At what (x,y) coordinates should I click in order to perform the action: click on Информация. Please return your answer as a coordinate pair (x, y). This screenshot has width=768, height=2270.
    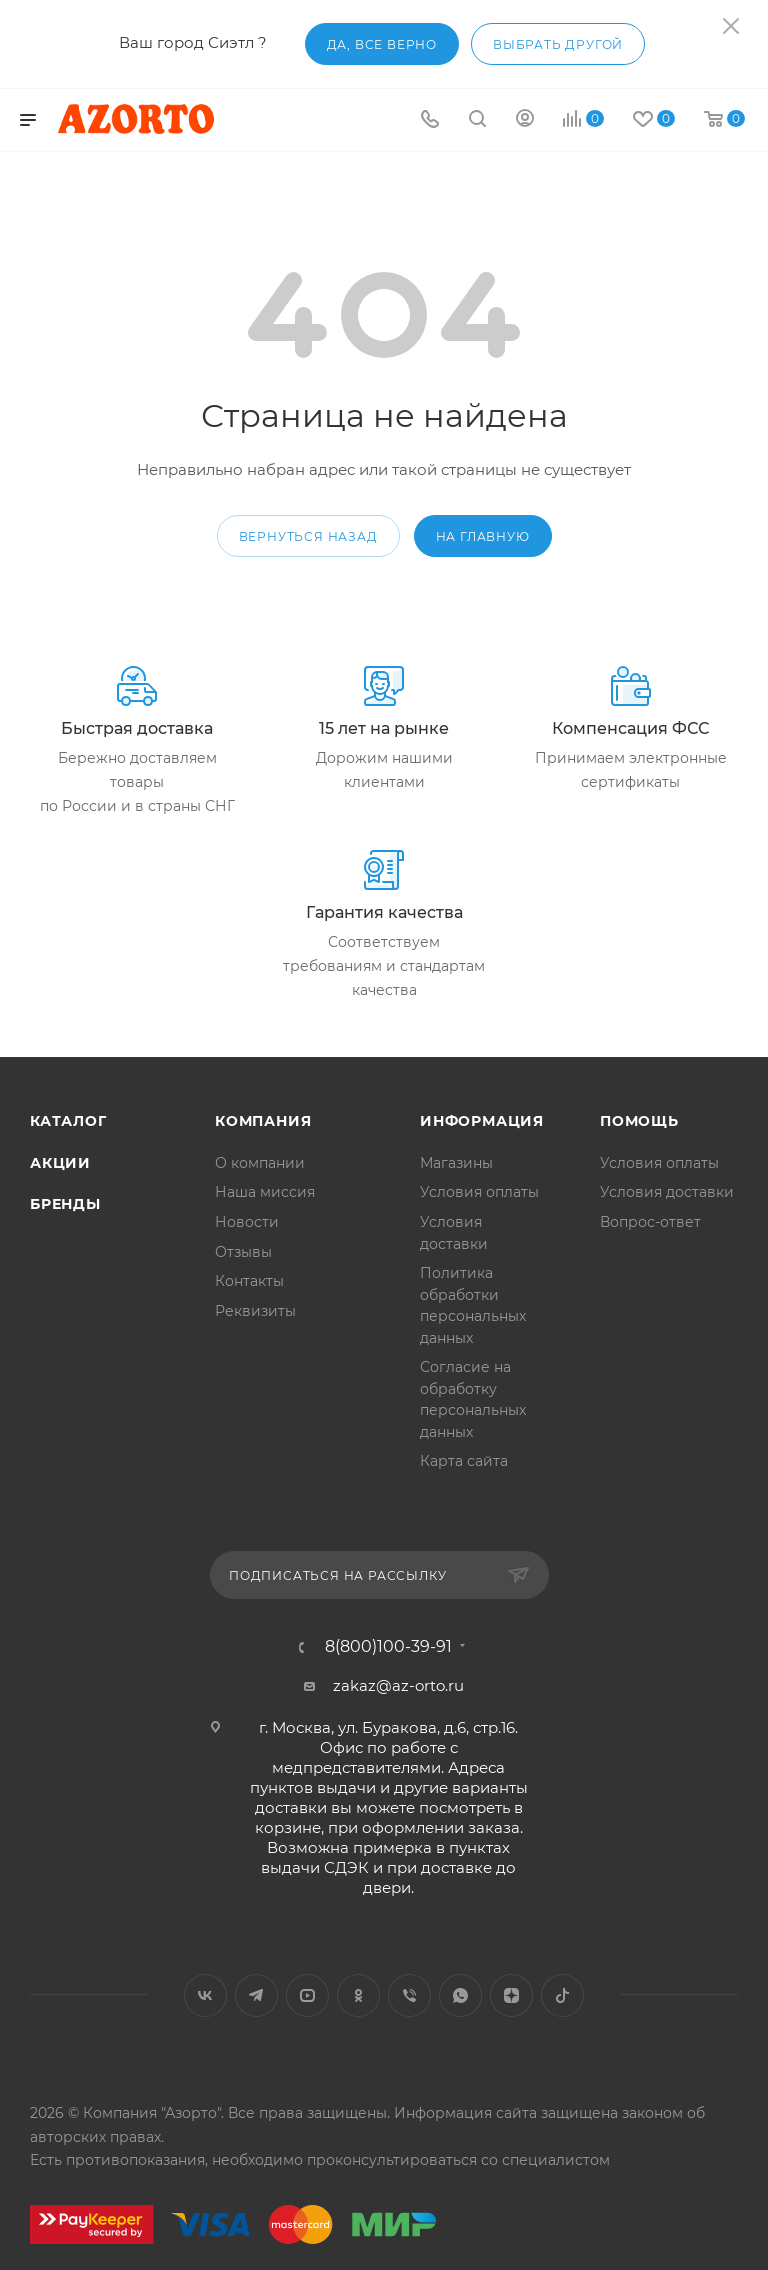
    Looking at the image, I should click on (482, 1121).